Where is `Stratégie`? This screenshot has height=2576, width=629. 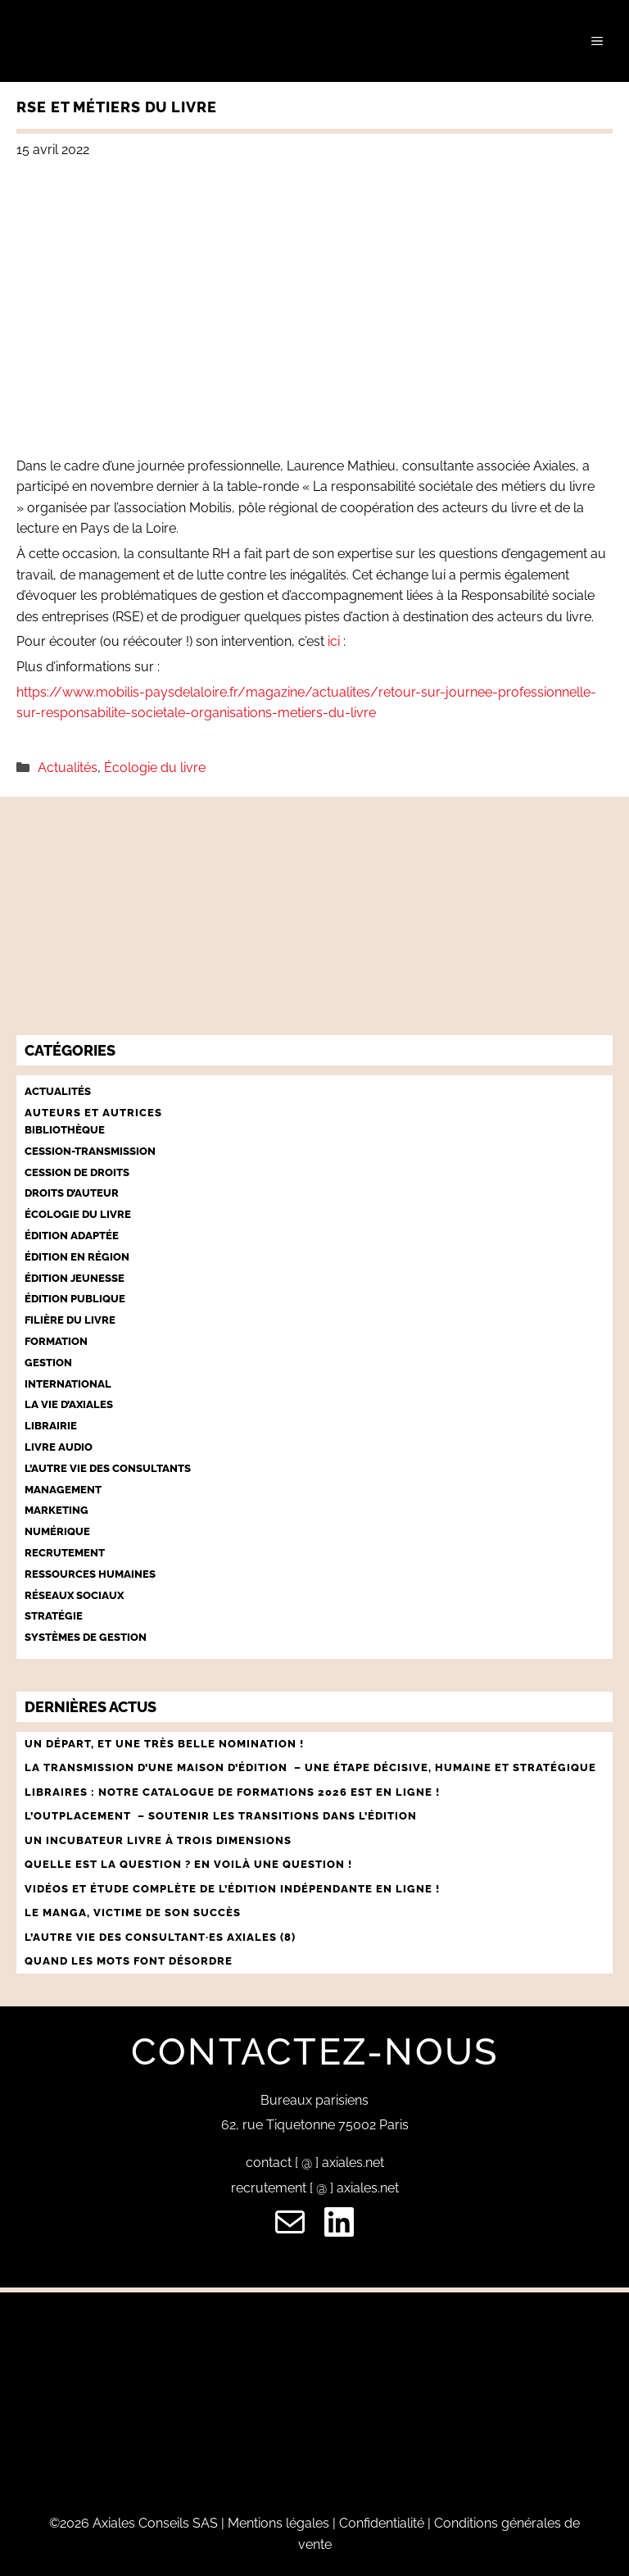 Stratégie is located at coordinates (54, 1616).